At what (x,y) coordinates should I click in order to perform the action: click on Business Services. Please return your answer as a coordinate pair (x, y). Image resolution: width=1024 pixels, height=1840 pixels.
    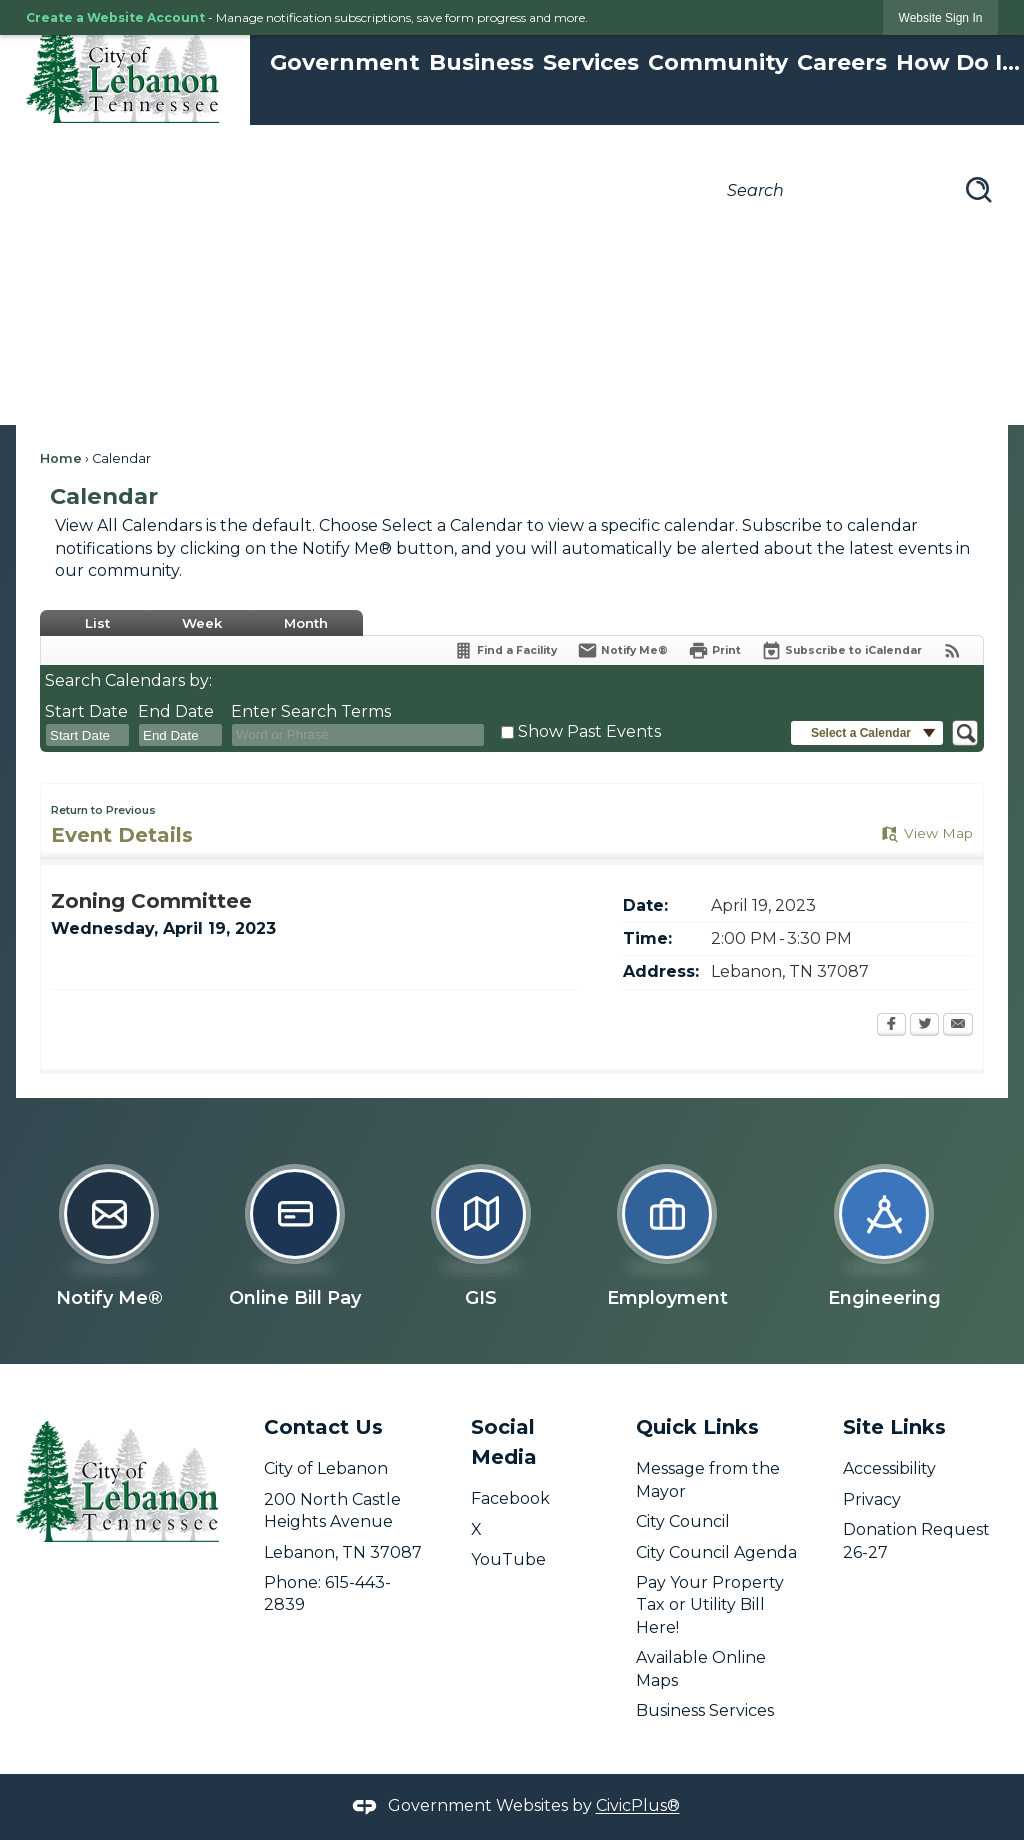
    Looking at the image, I should click on (705, 1710).